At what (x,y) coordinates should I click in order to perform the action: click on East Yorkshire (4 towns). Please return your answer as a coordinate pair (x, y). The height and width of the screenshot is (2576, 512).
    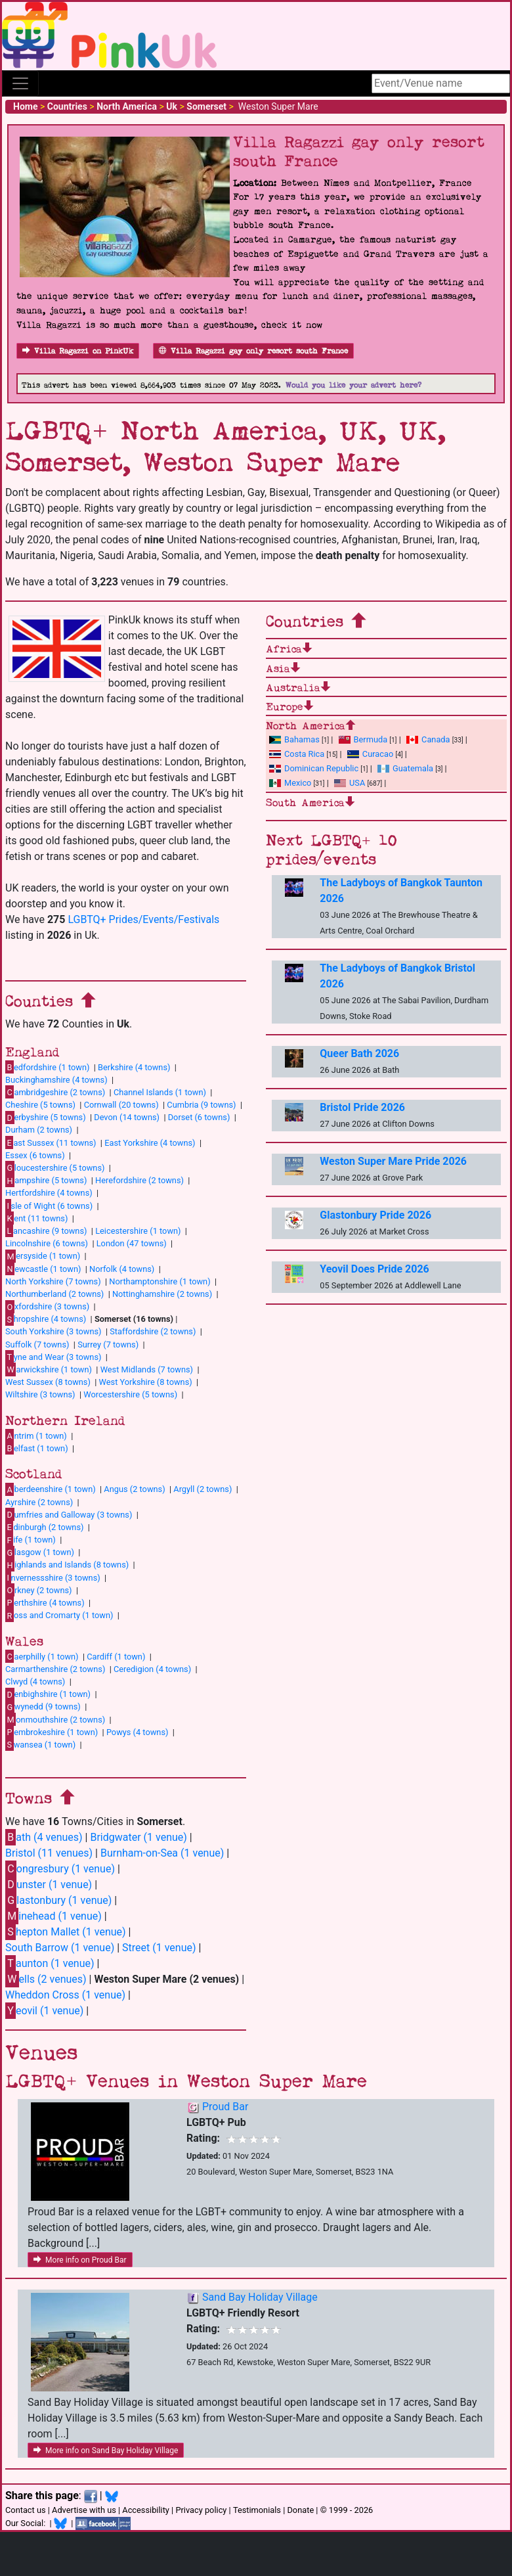
    Looking at the image, I should click on (149, 1143).